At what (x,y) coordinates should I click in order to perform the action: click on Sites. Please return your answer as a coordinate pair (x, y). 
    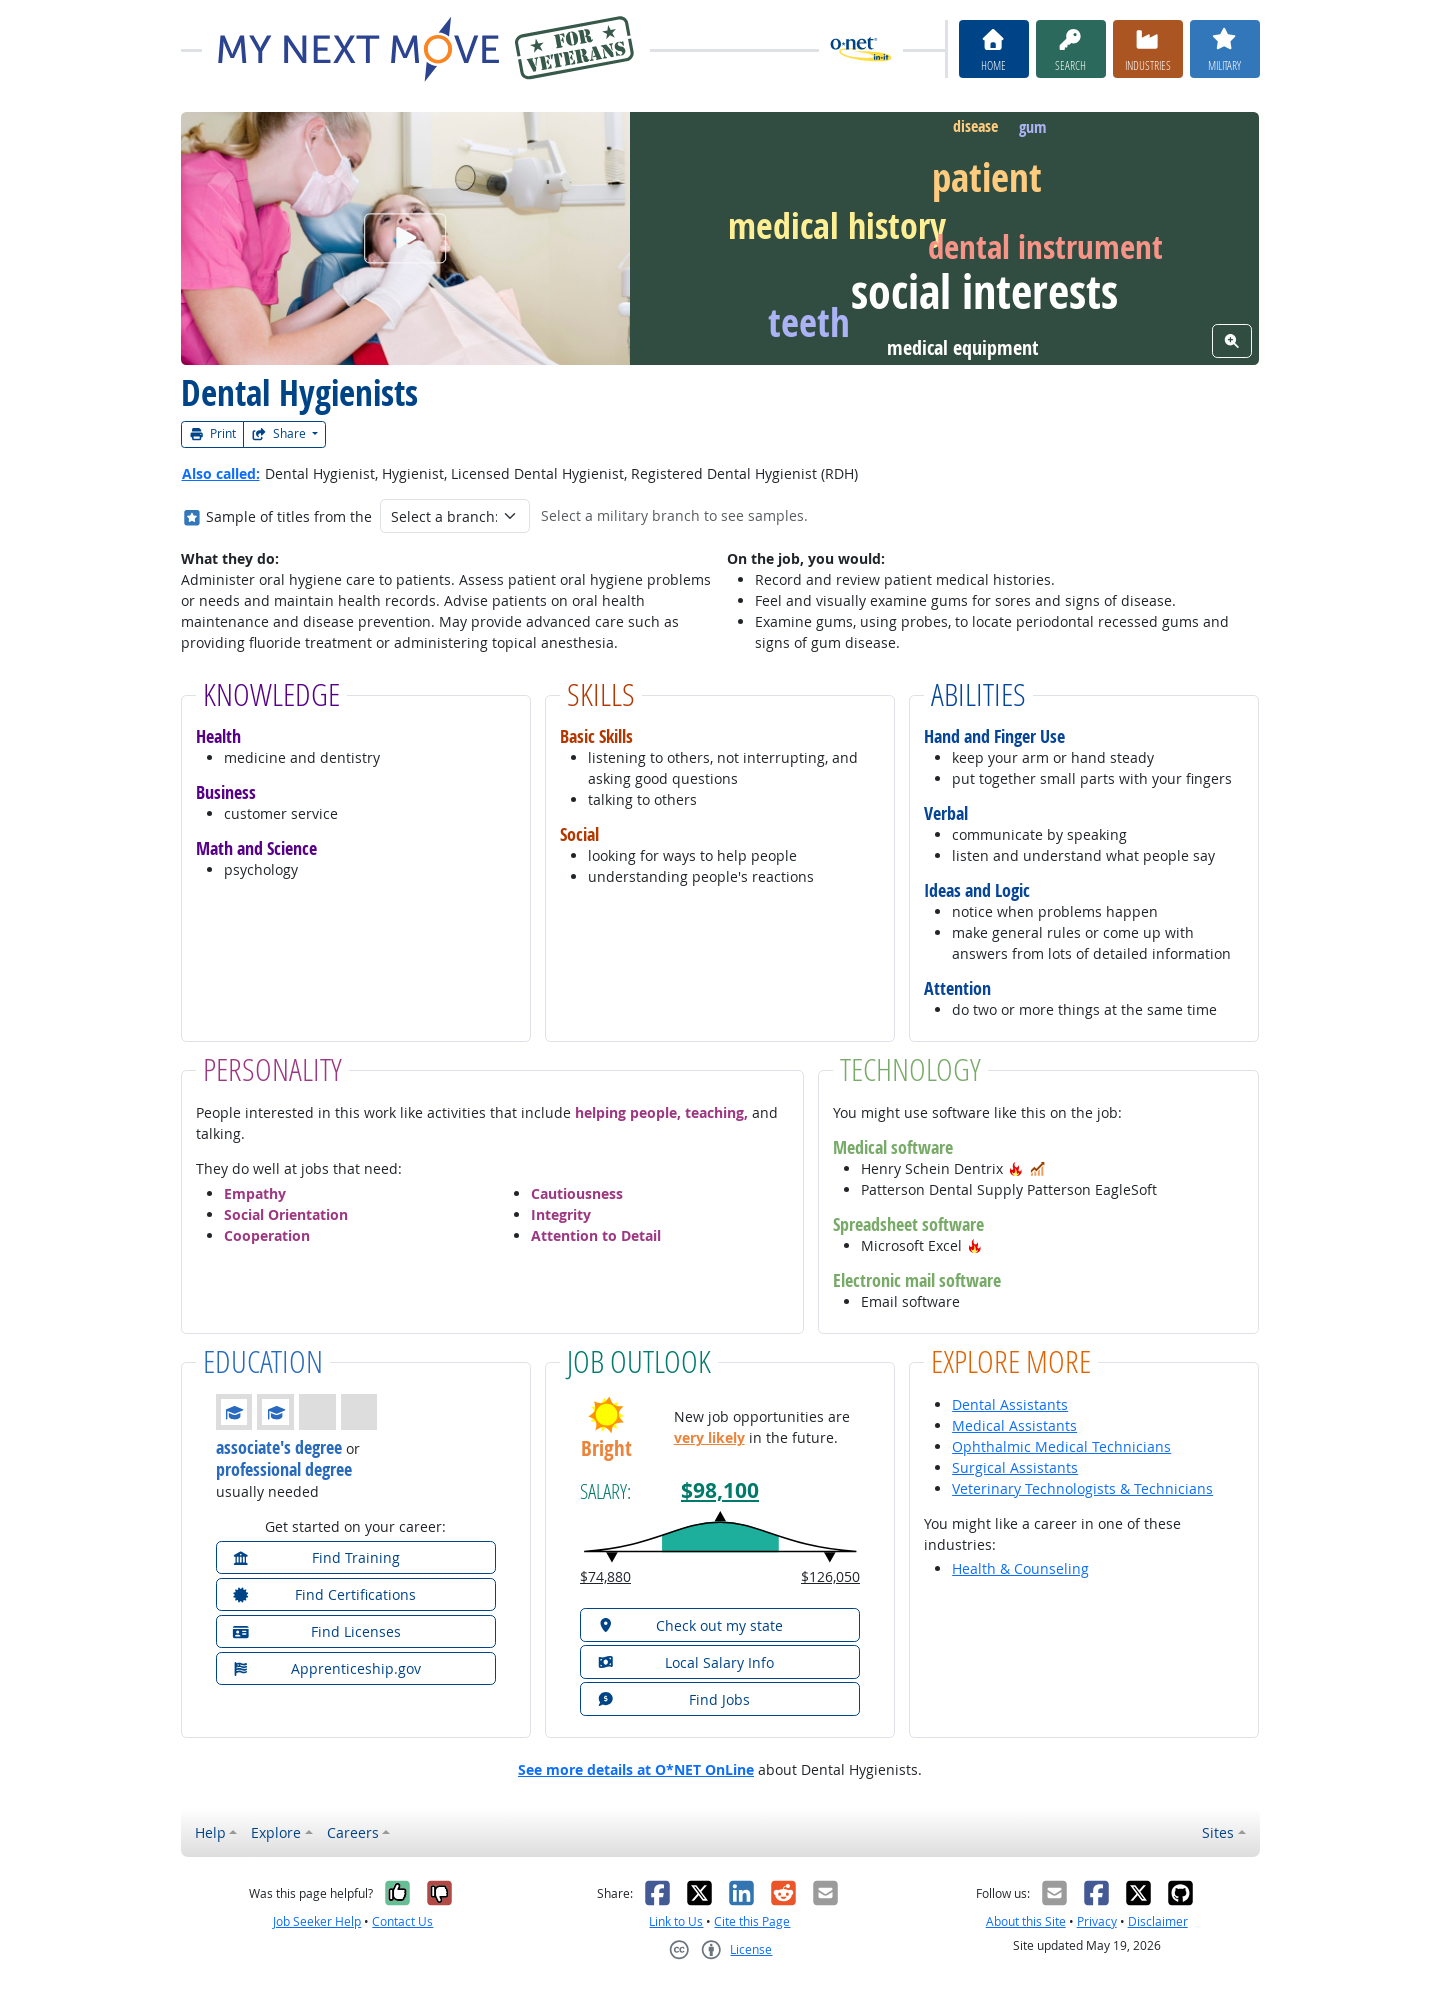
    Looking at the image, I should click on (1218, 1832).